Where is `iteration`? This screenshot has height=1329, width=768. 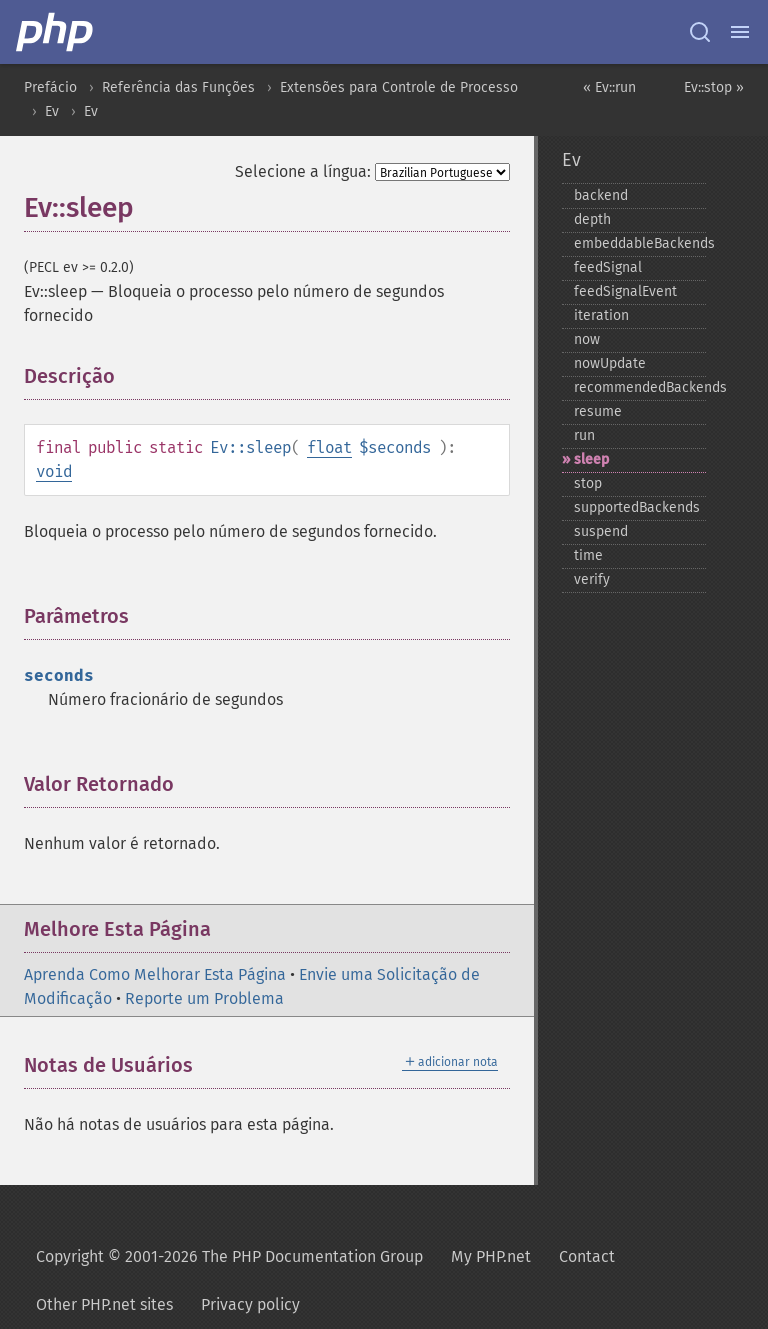 iteration is located at coordinates (601, 315).